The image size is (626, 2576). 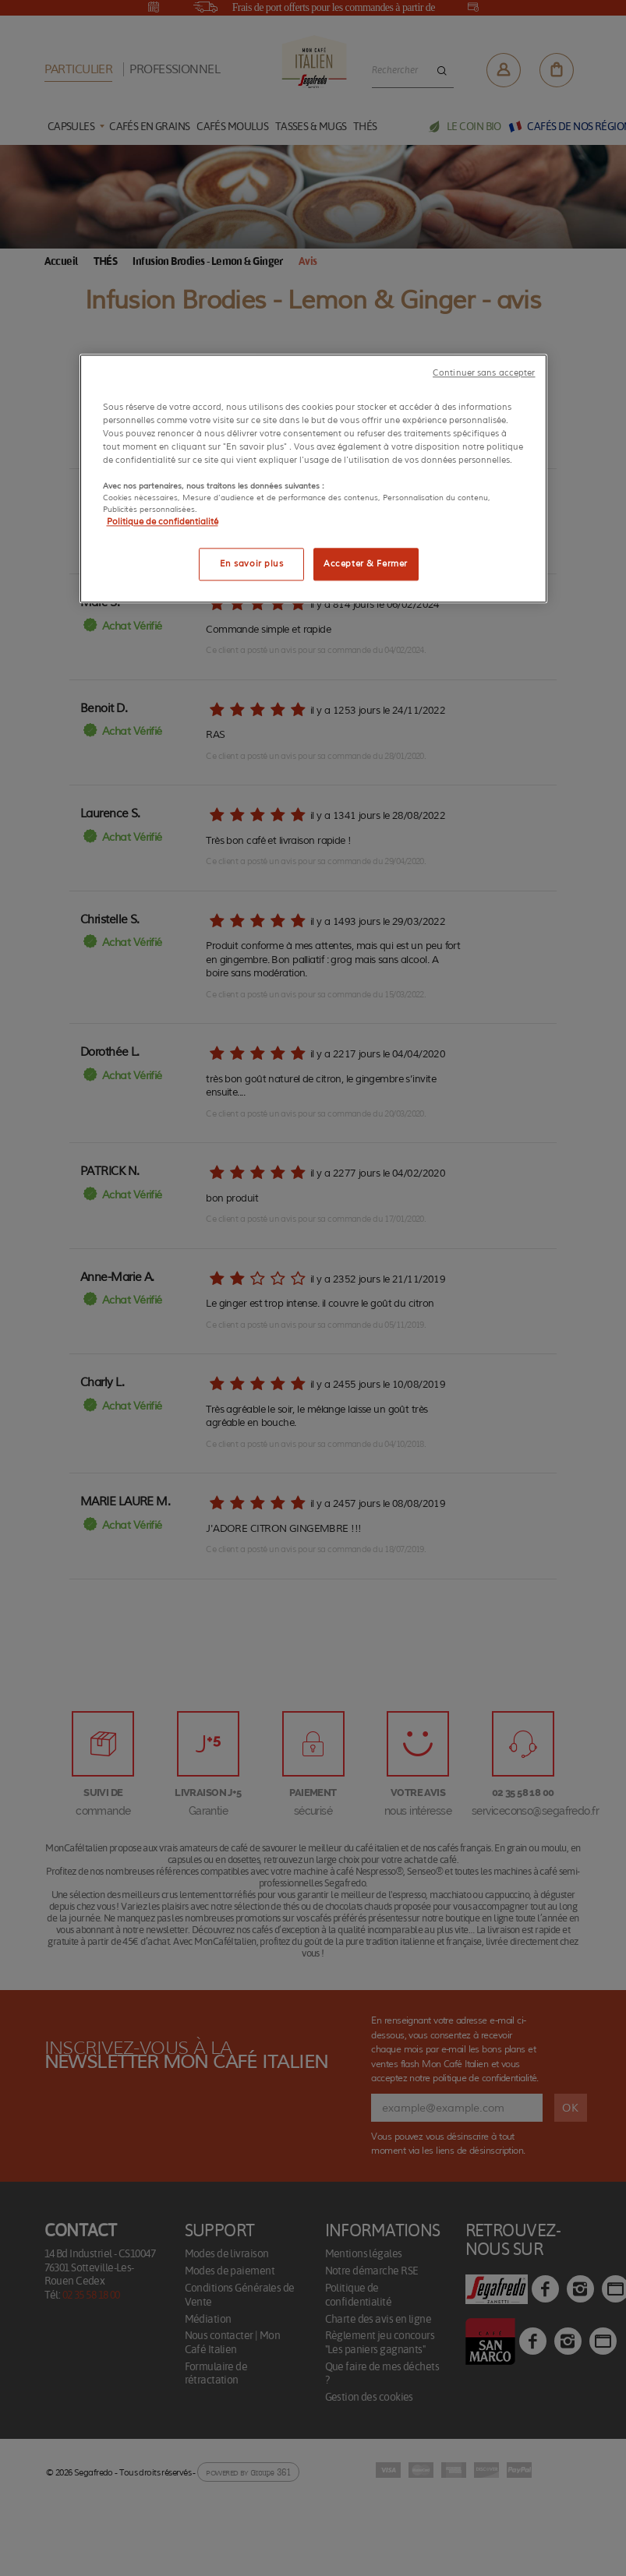 What do you see at coordinates (162, 522) in the screenshot?
I see `Politique de confidentialité [Pour en savoir plus sur la protection de votre vie privée]` at bounding box center [162, 522].